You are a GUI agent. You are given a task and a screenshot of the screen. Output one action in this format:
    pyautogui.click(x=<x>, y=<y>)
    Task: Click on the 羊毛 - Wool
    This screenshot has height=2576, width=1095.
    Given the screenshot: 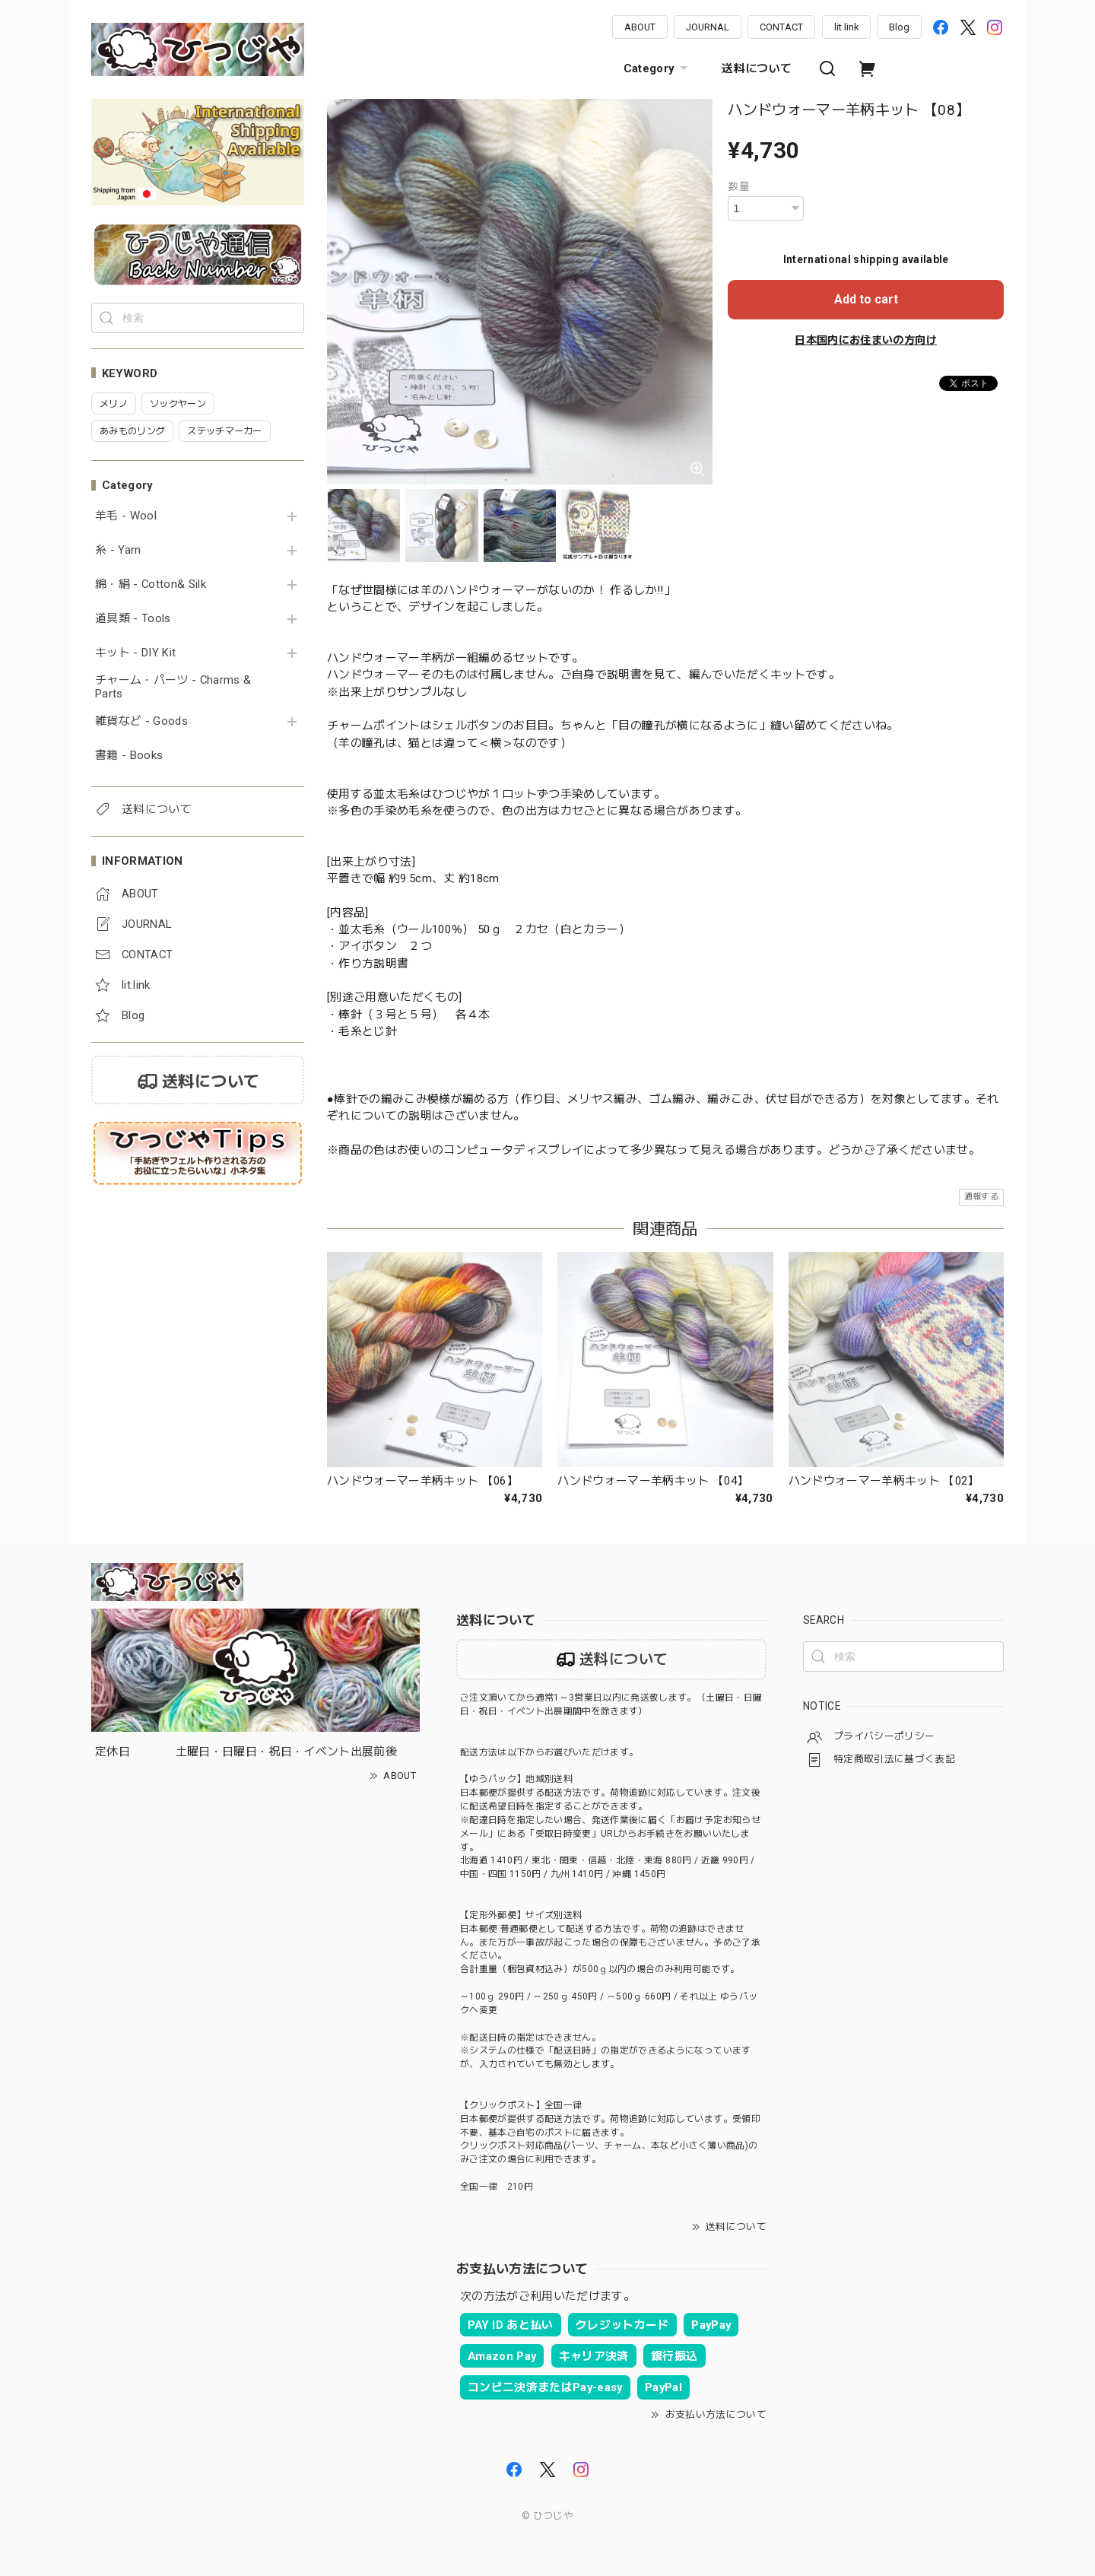 What is the action you would take?
    pyautogui.click(x=126, y=516)
    